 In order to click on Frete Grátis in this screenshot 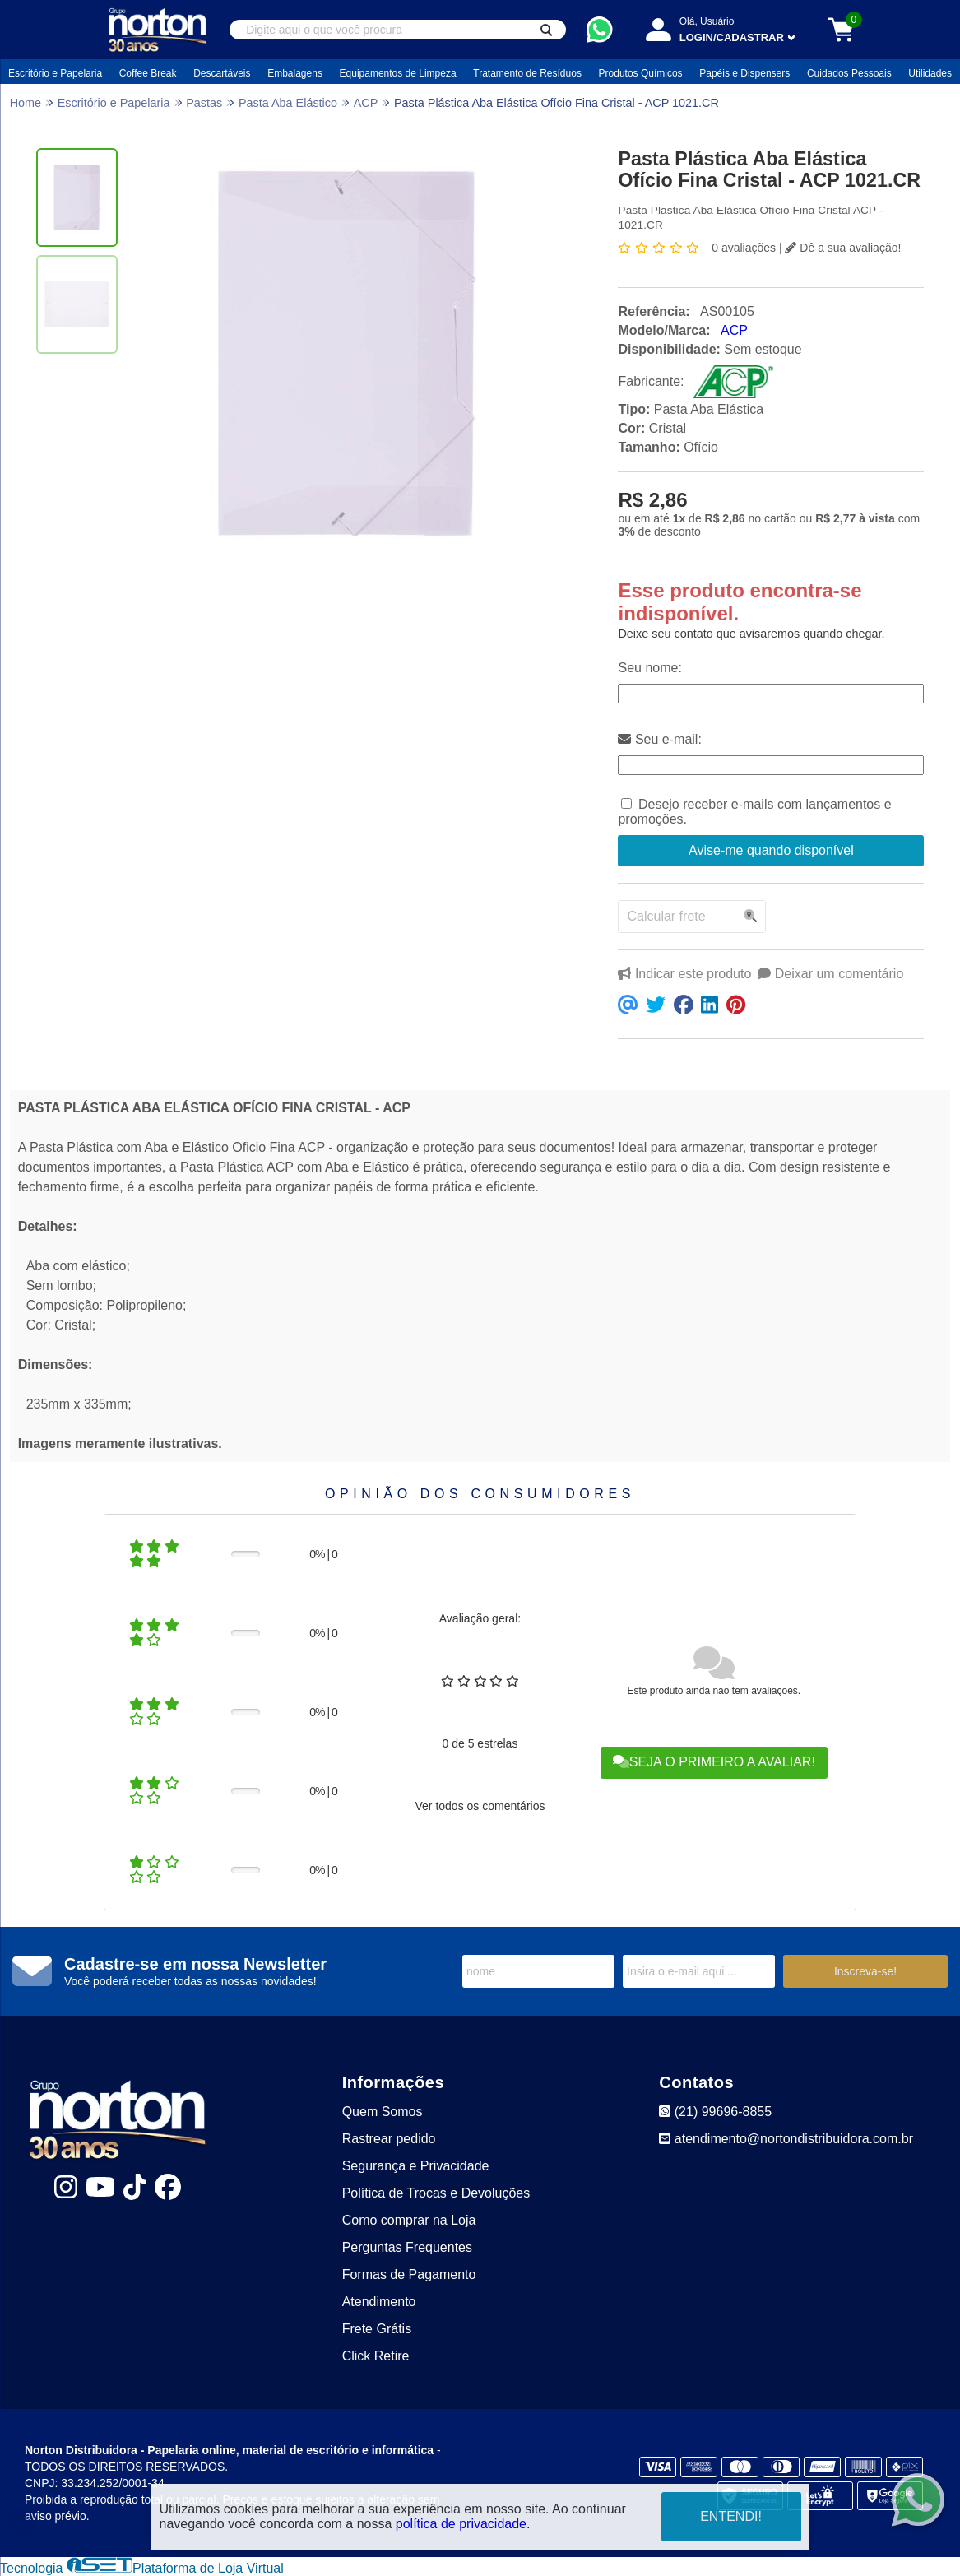, I will do `click(376, 2329)`.